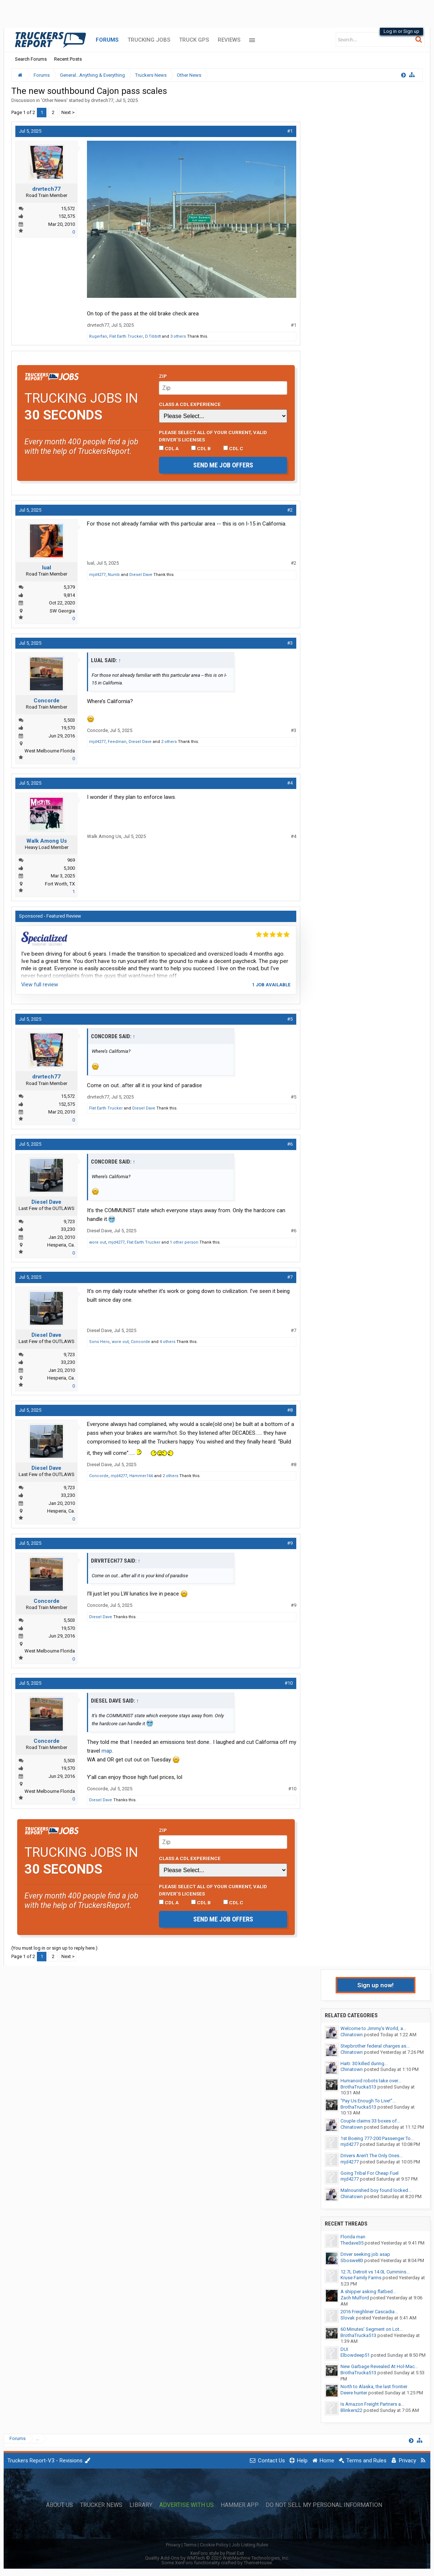 This screenshot has height=2576, width=434. I want to click on XenForo style by Pixel Exit, so click(217, 2553).